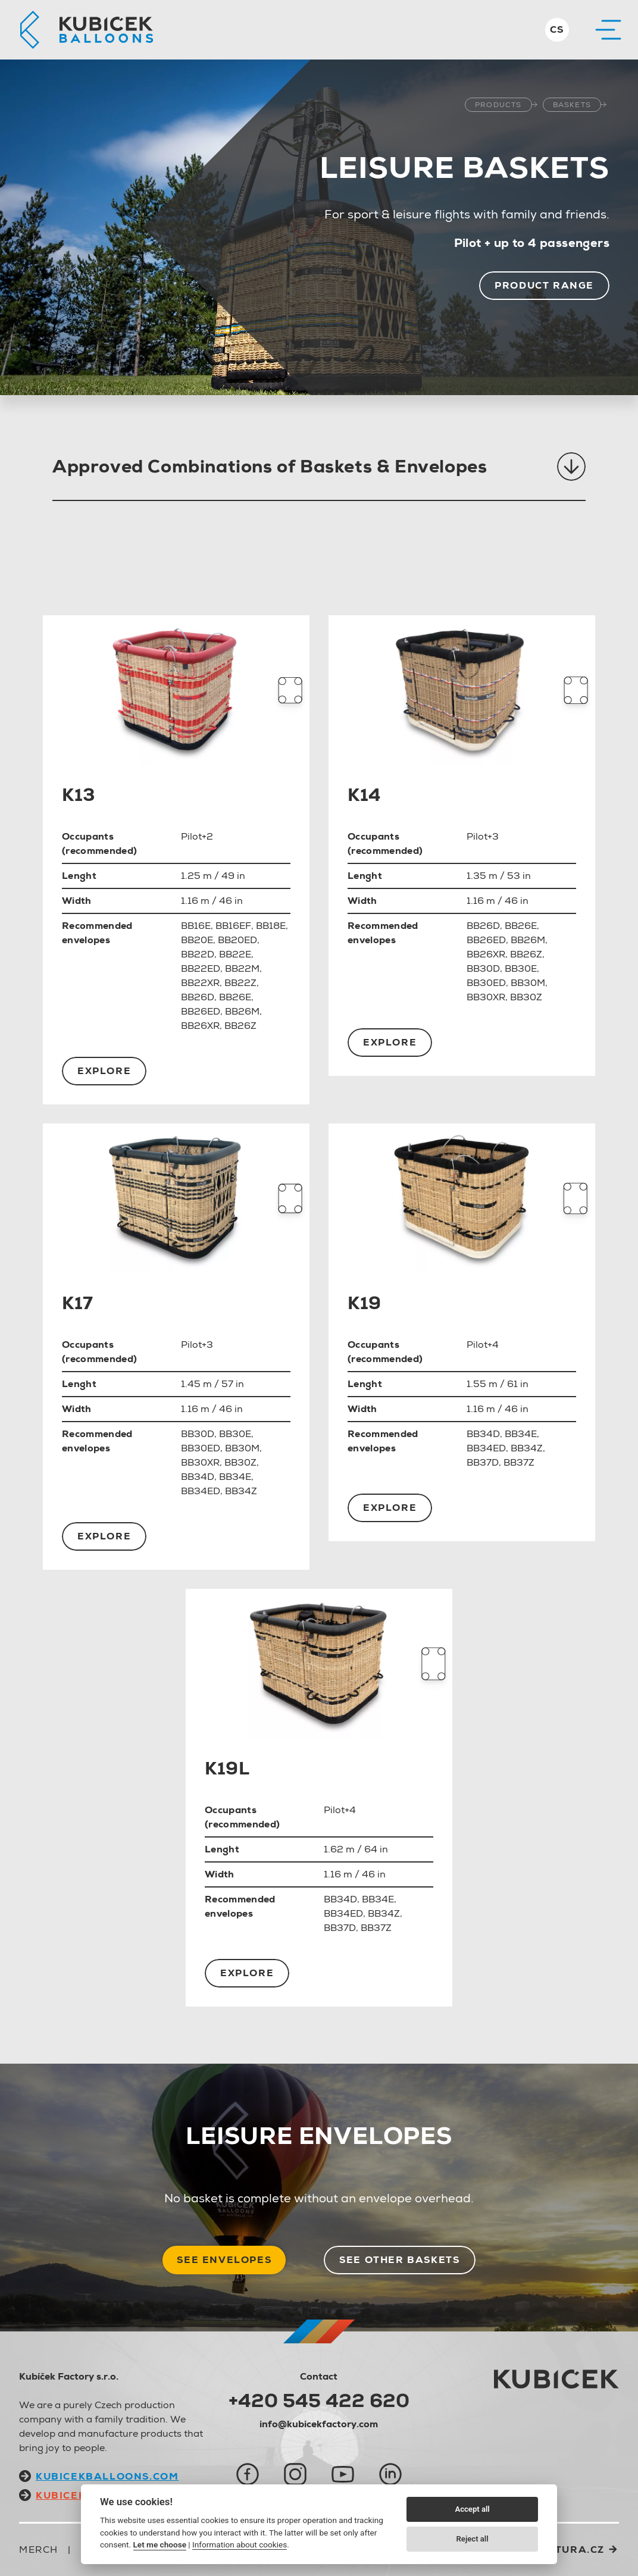 Image resolution: width=638 pixels, height=2576 pixels. Describe the element at coordinates (196, 925) in the screenshot. I see `BB16E` at that location.